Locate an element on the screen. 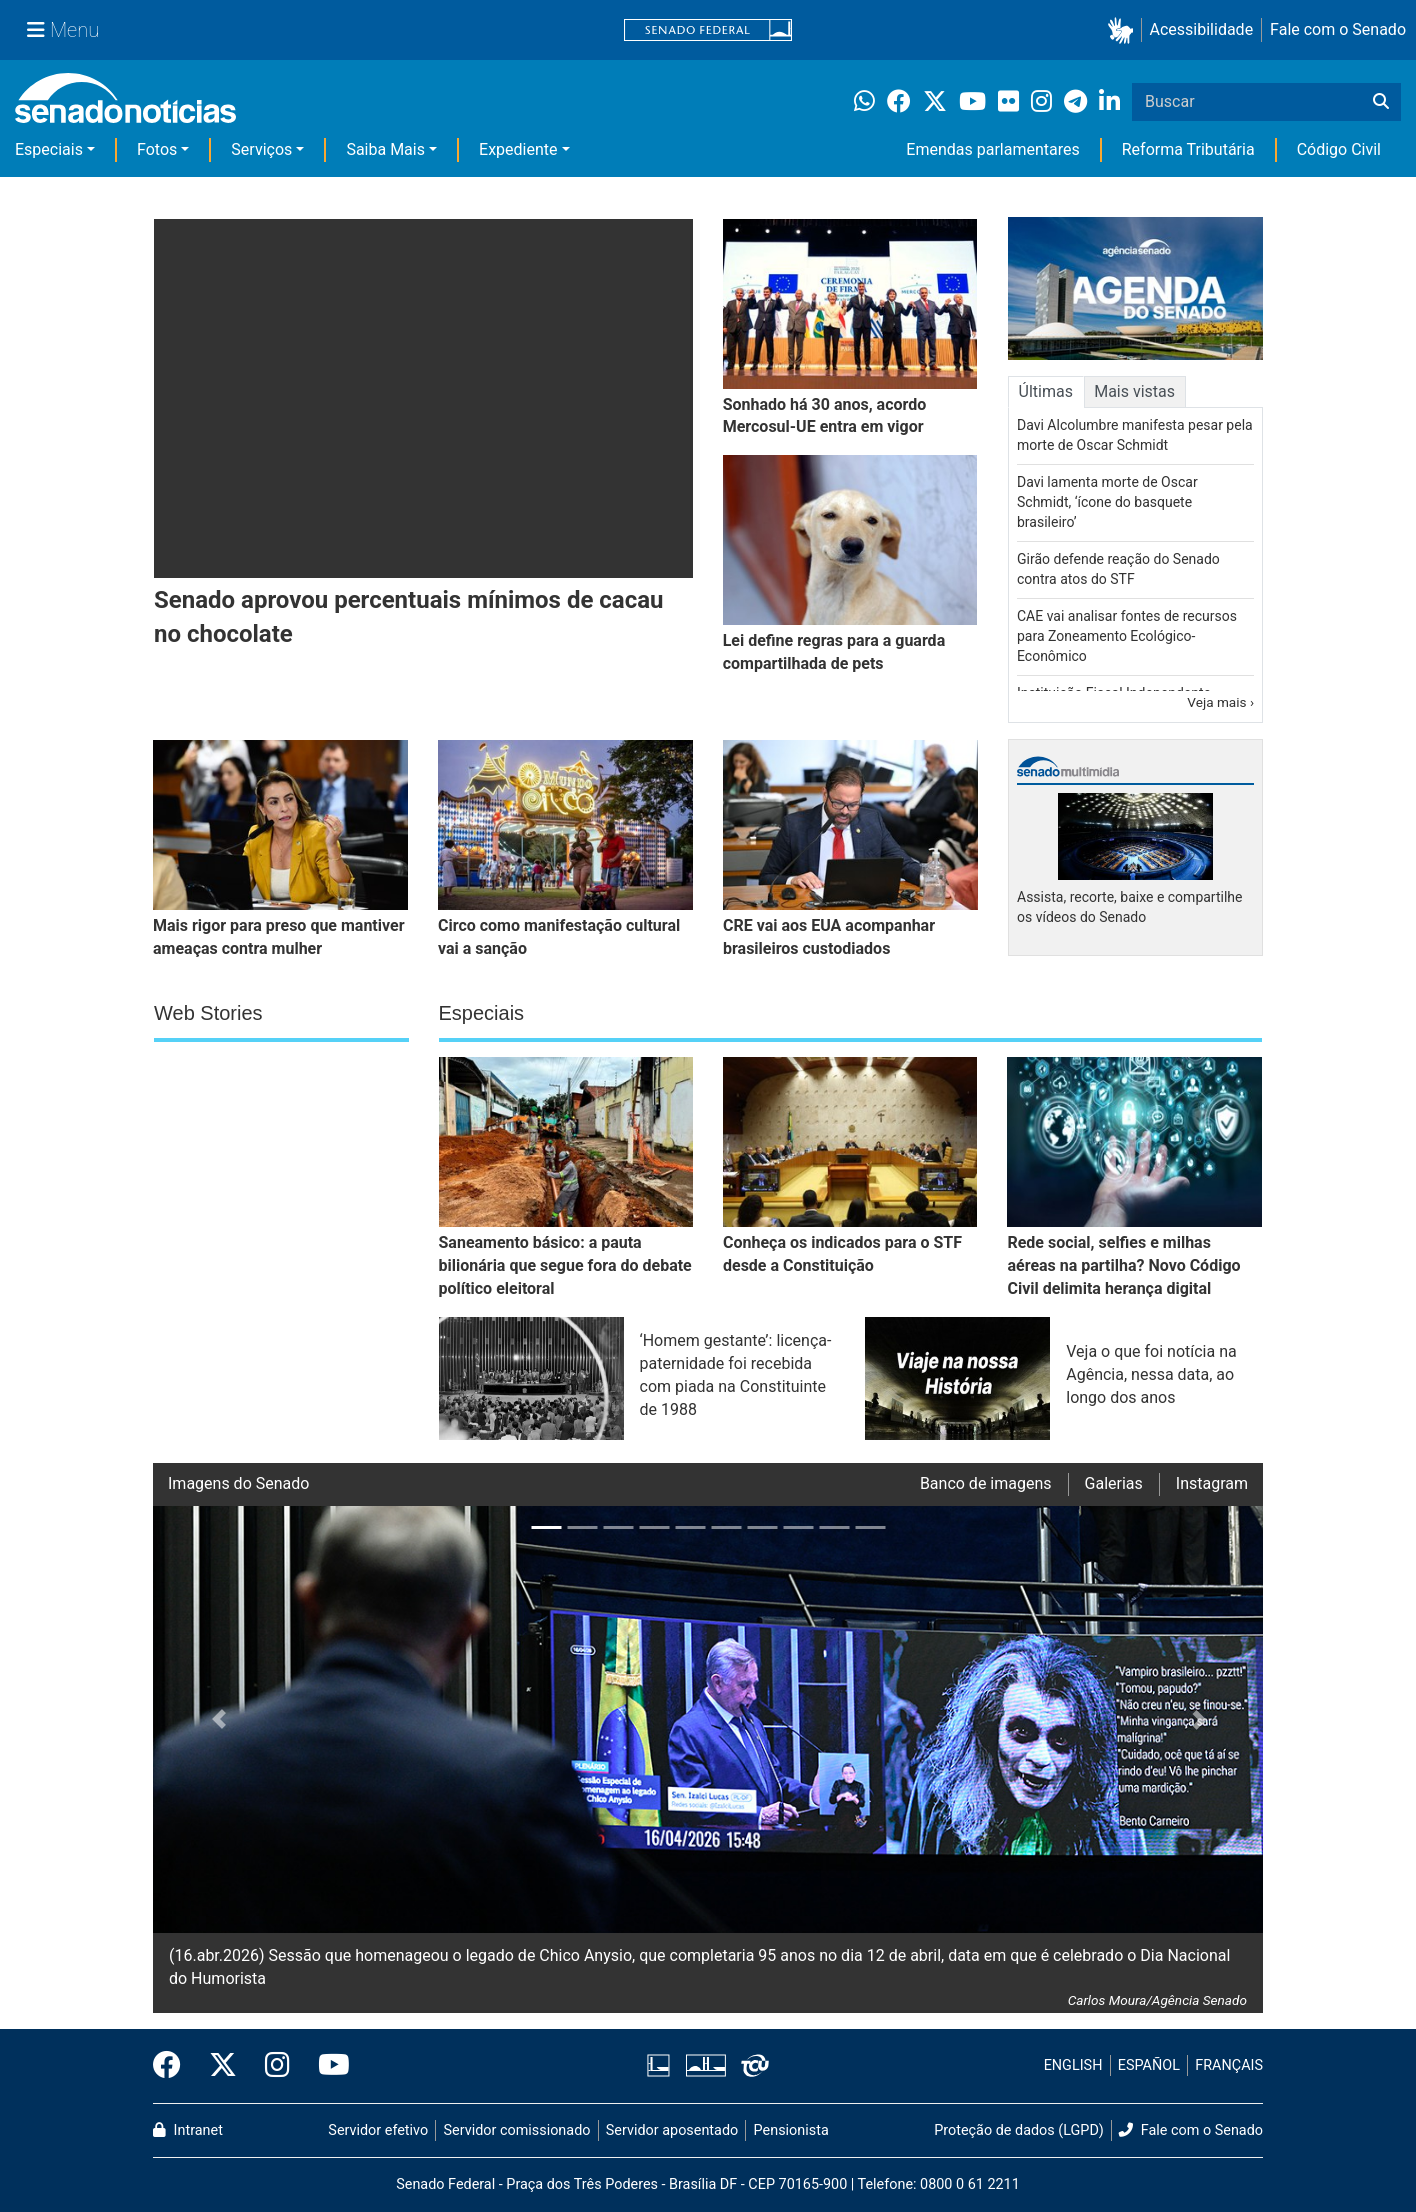  Expediente is located at coordinates (518, 149).